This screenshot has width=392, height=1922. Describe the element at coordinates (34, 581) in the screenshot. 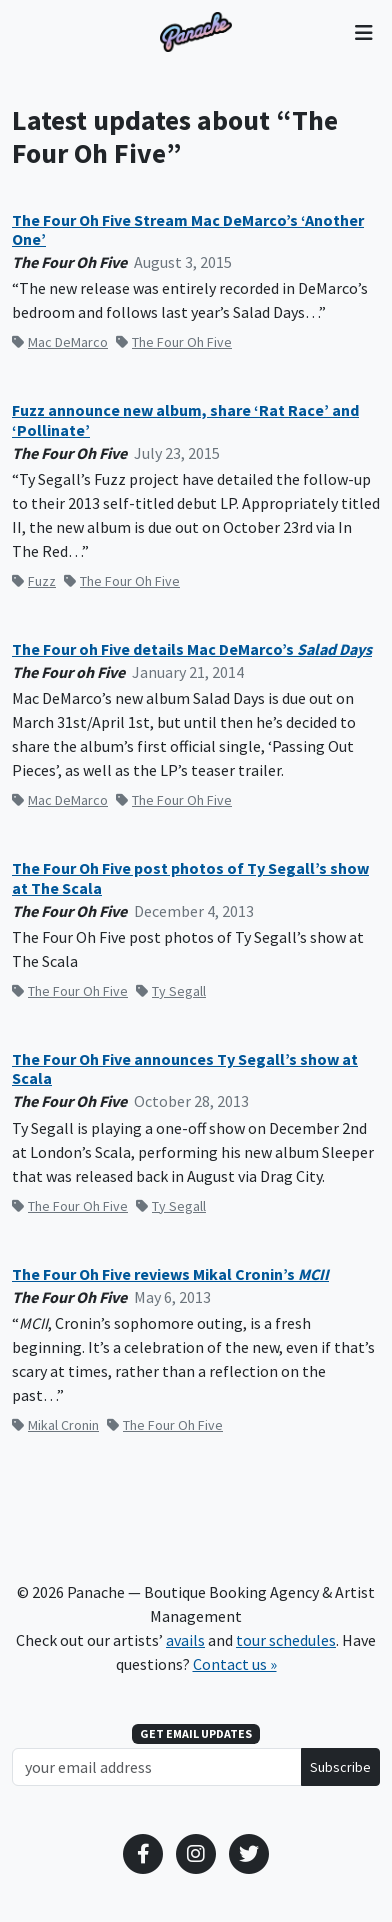

I see `Fuzz` at that location.